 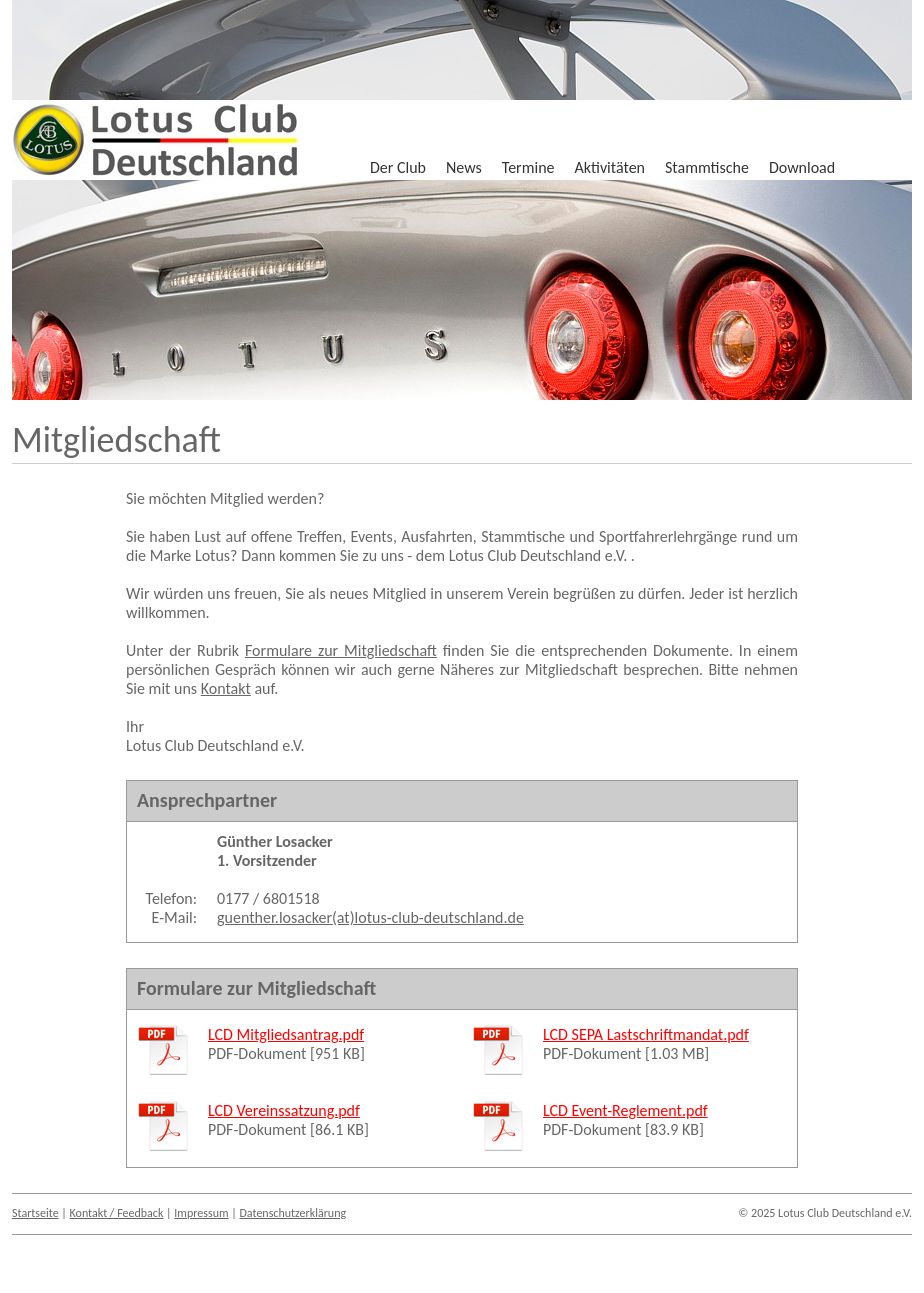 I want to click on Impressum, so click(x=201, y=1213).